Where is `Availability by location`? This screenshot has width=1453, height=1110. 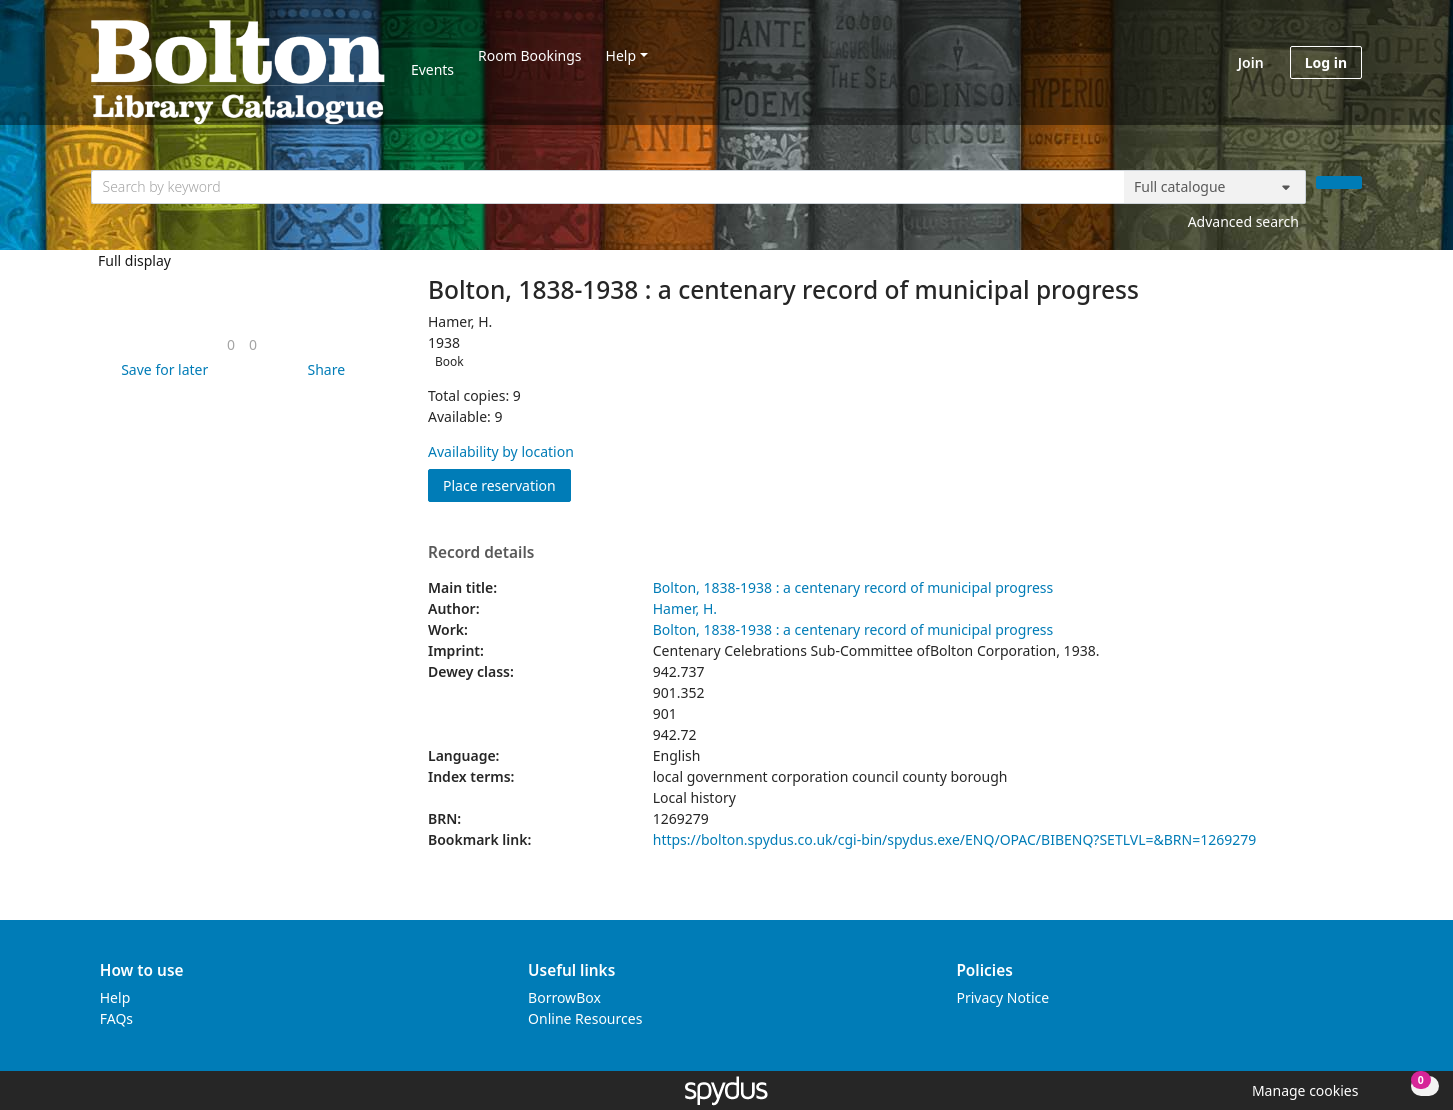 Availability by location is located at coordinates (501, 451).